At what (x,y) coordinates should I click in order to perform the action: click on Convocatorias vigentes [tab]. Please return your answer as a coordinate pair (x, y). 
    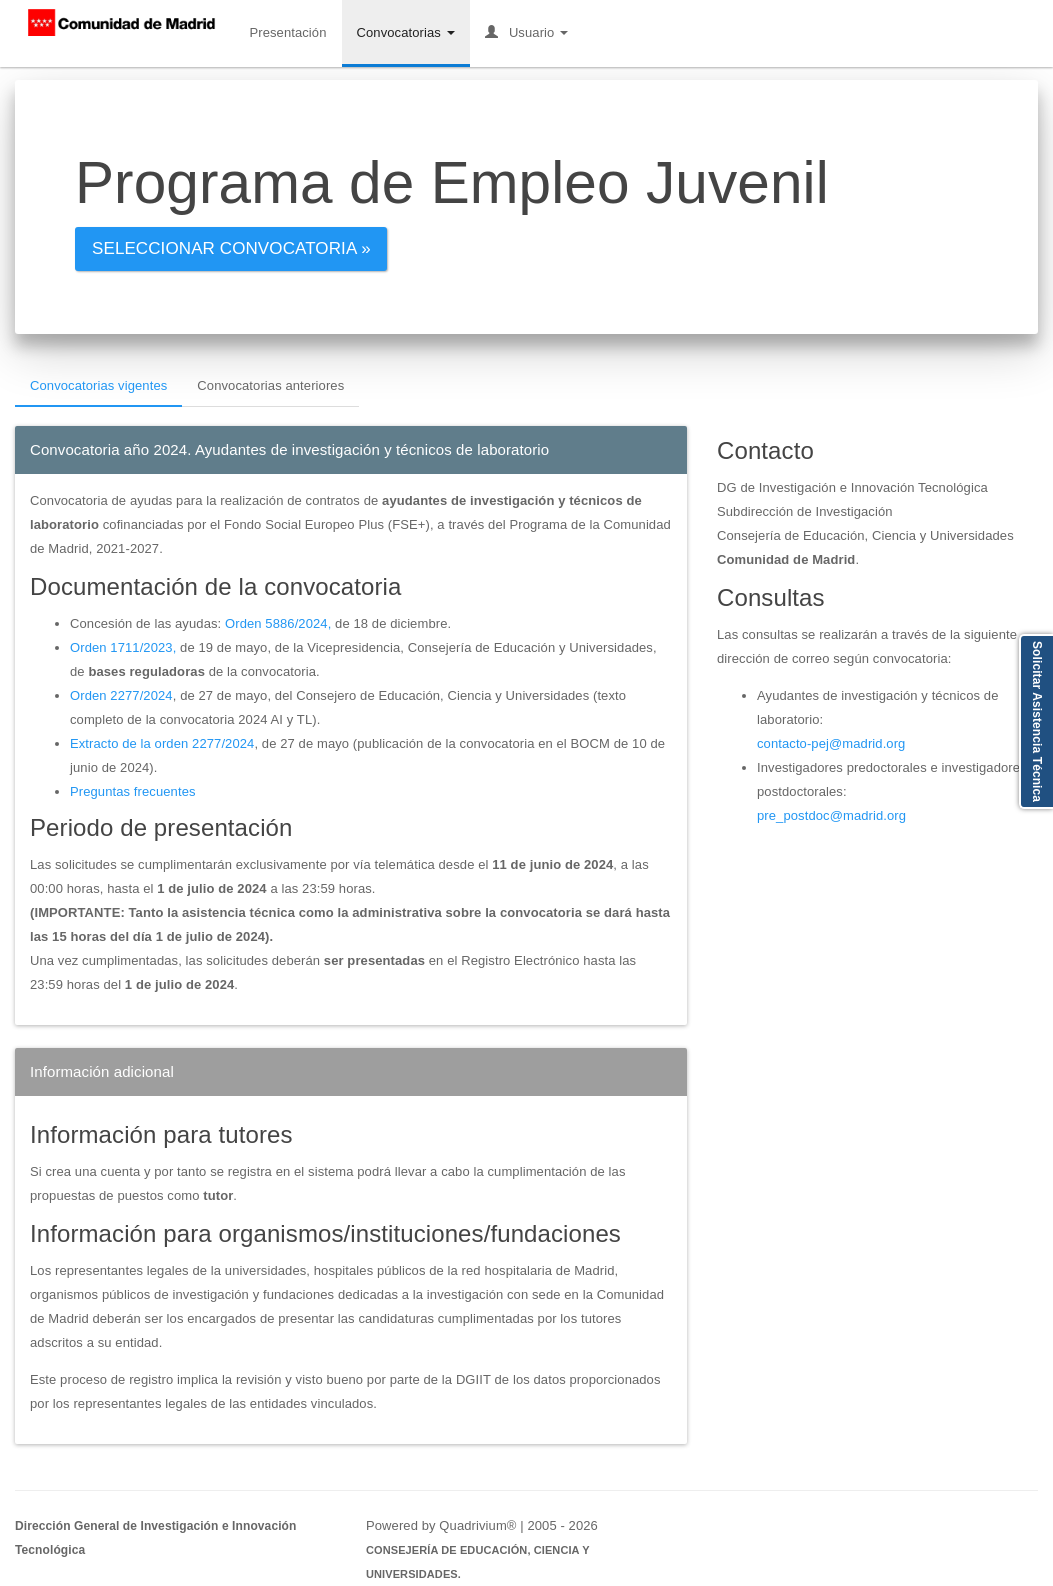
    Looking at the image, I should click on (98, 385).